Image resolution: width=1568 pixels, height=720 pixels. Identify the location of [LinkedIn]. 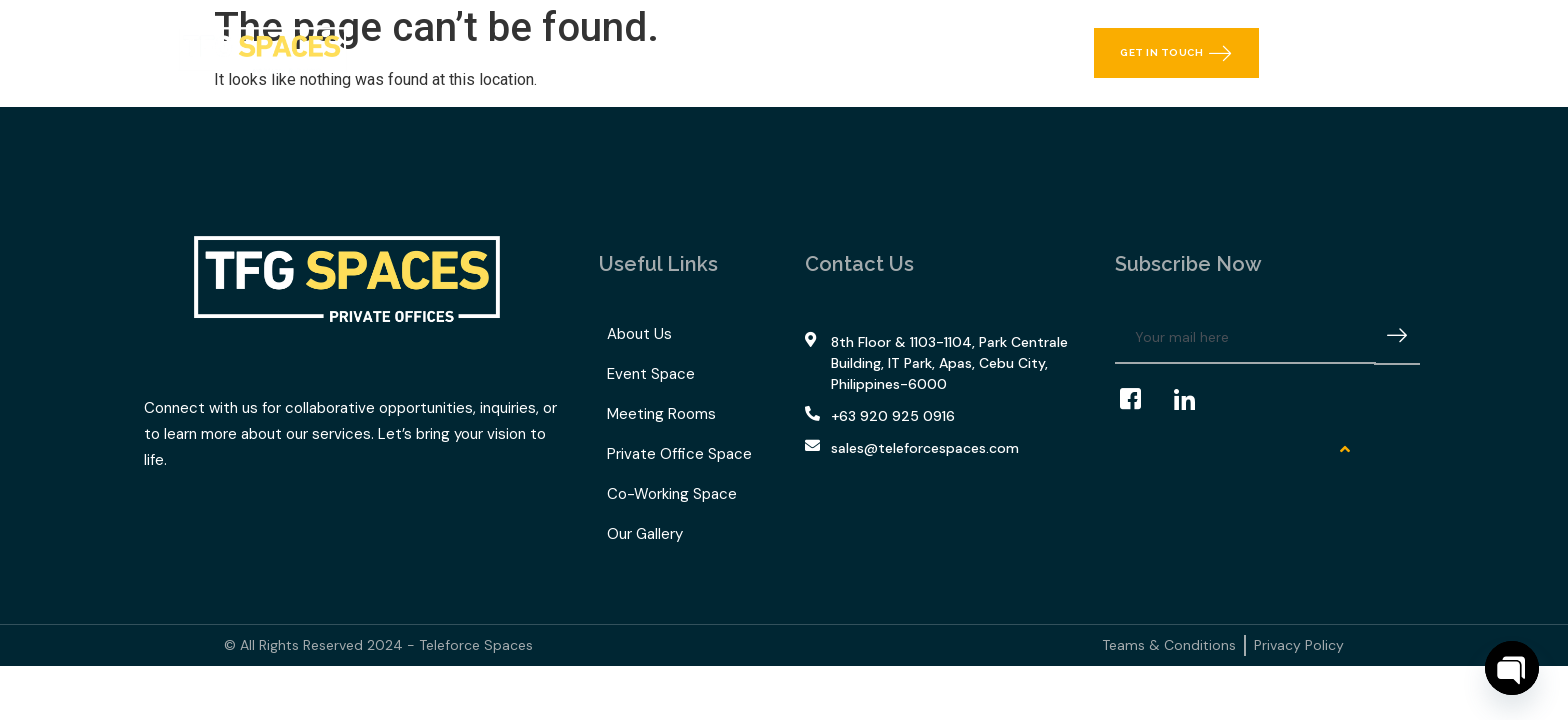
(1194, 400).